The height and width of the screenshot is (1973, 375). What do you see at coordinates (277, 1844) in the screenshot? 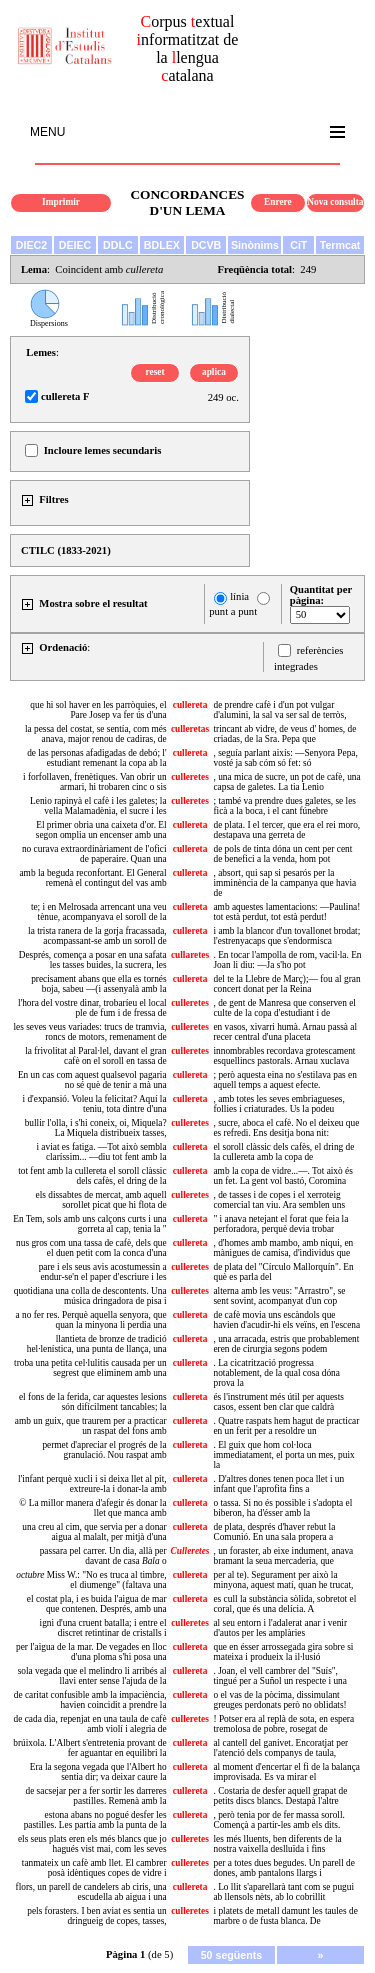
I see `les més lluents, ben diferents de la nostra vaixella deslluïda i fins` at bounding box center [277, 1844].